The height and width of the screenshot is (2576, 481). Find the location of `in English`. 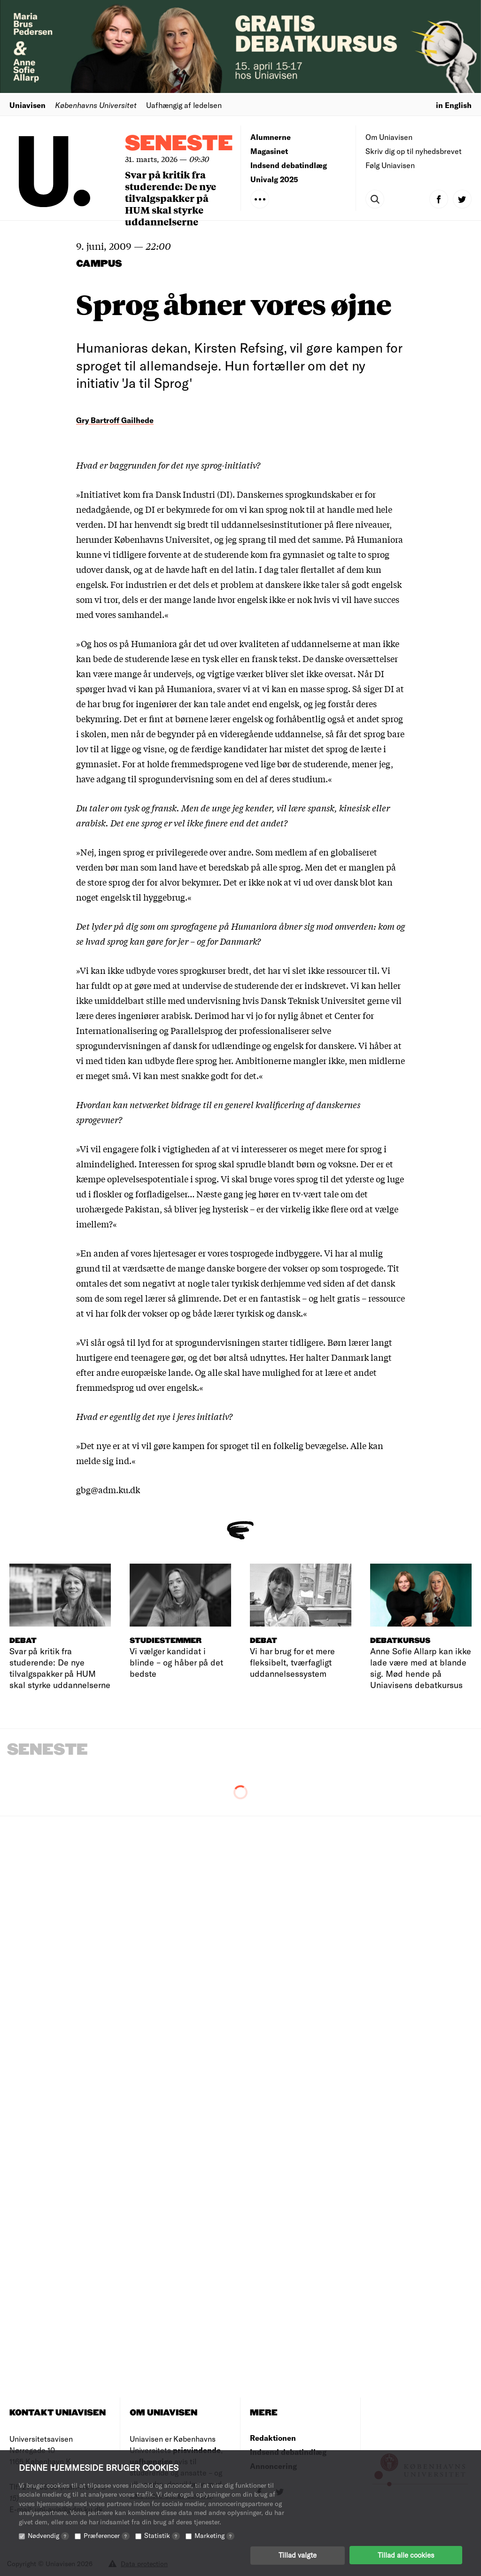

in English is located at coordinates (454, 104).